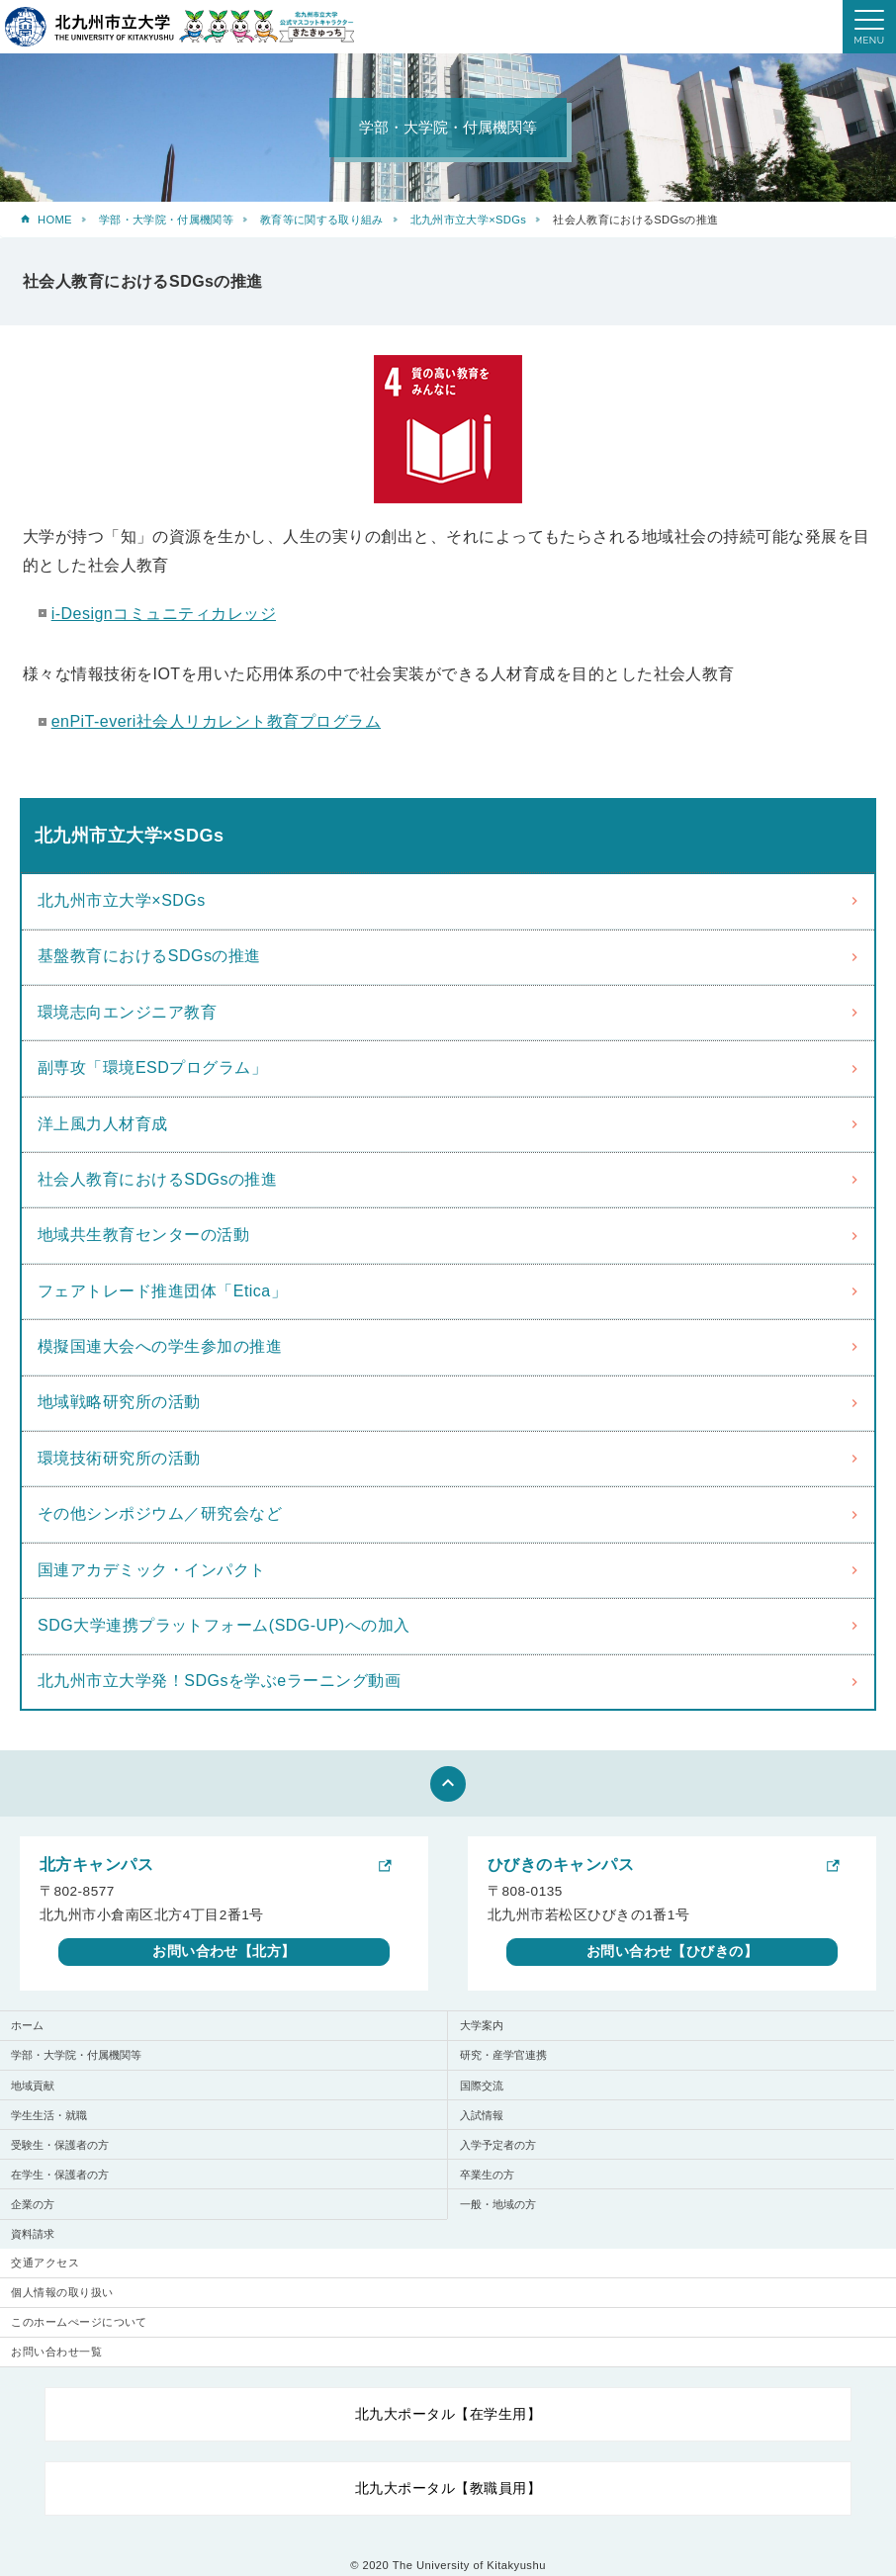 The height and width of the screenshot is (2576, 896). Describe the element at coordinates (219, 1680) in the screenshot. I see `北九州市立大学発！SDGsを学ぶeラーニング動画` at that location.